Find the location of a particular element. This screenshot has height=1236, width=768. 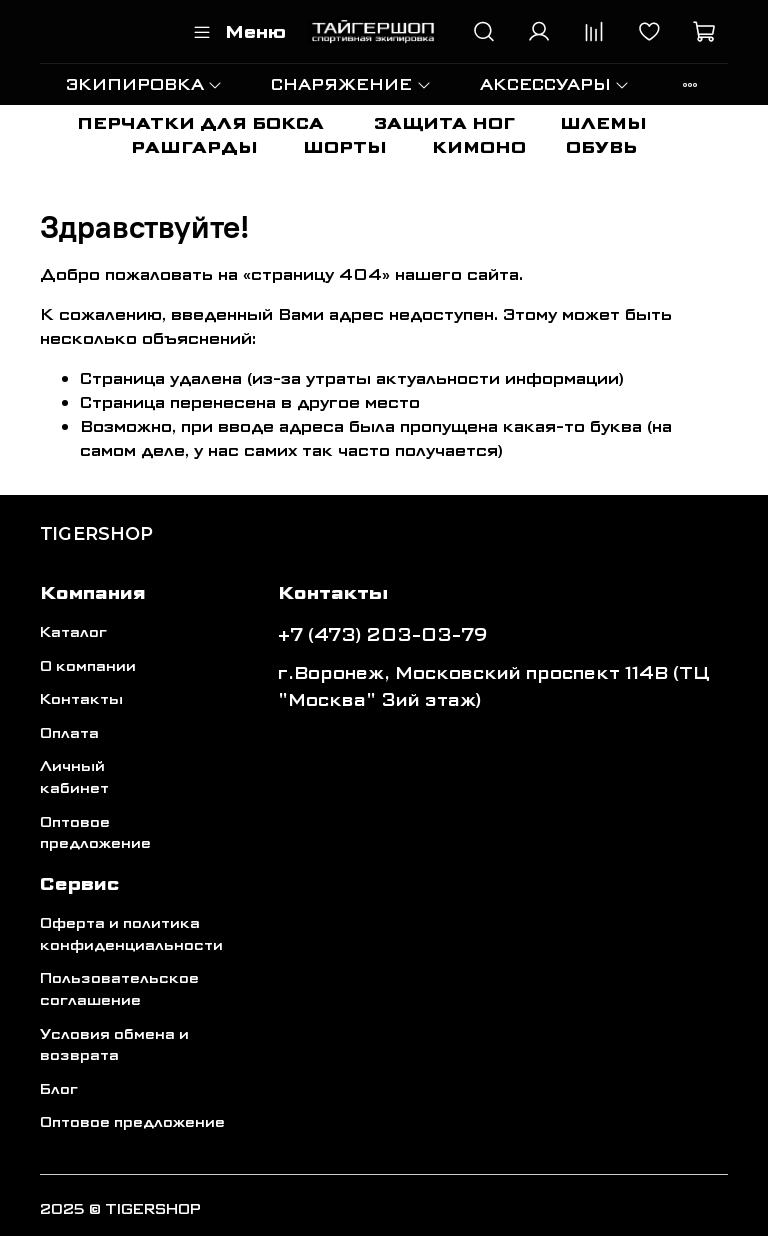

ШЛЕМЫ is located at coordinates (603, 123).